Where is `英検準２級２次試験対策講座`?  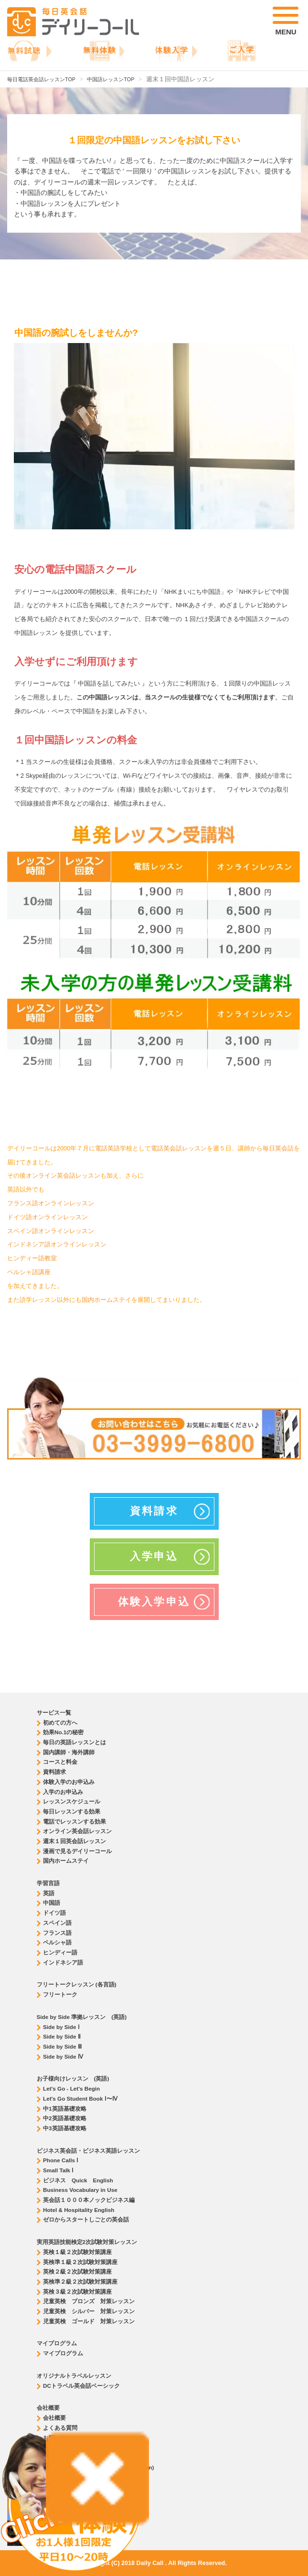
英検準２級２次試験対策講座 is located at coordinates (80, 2281).